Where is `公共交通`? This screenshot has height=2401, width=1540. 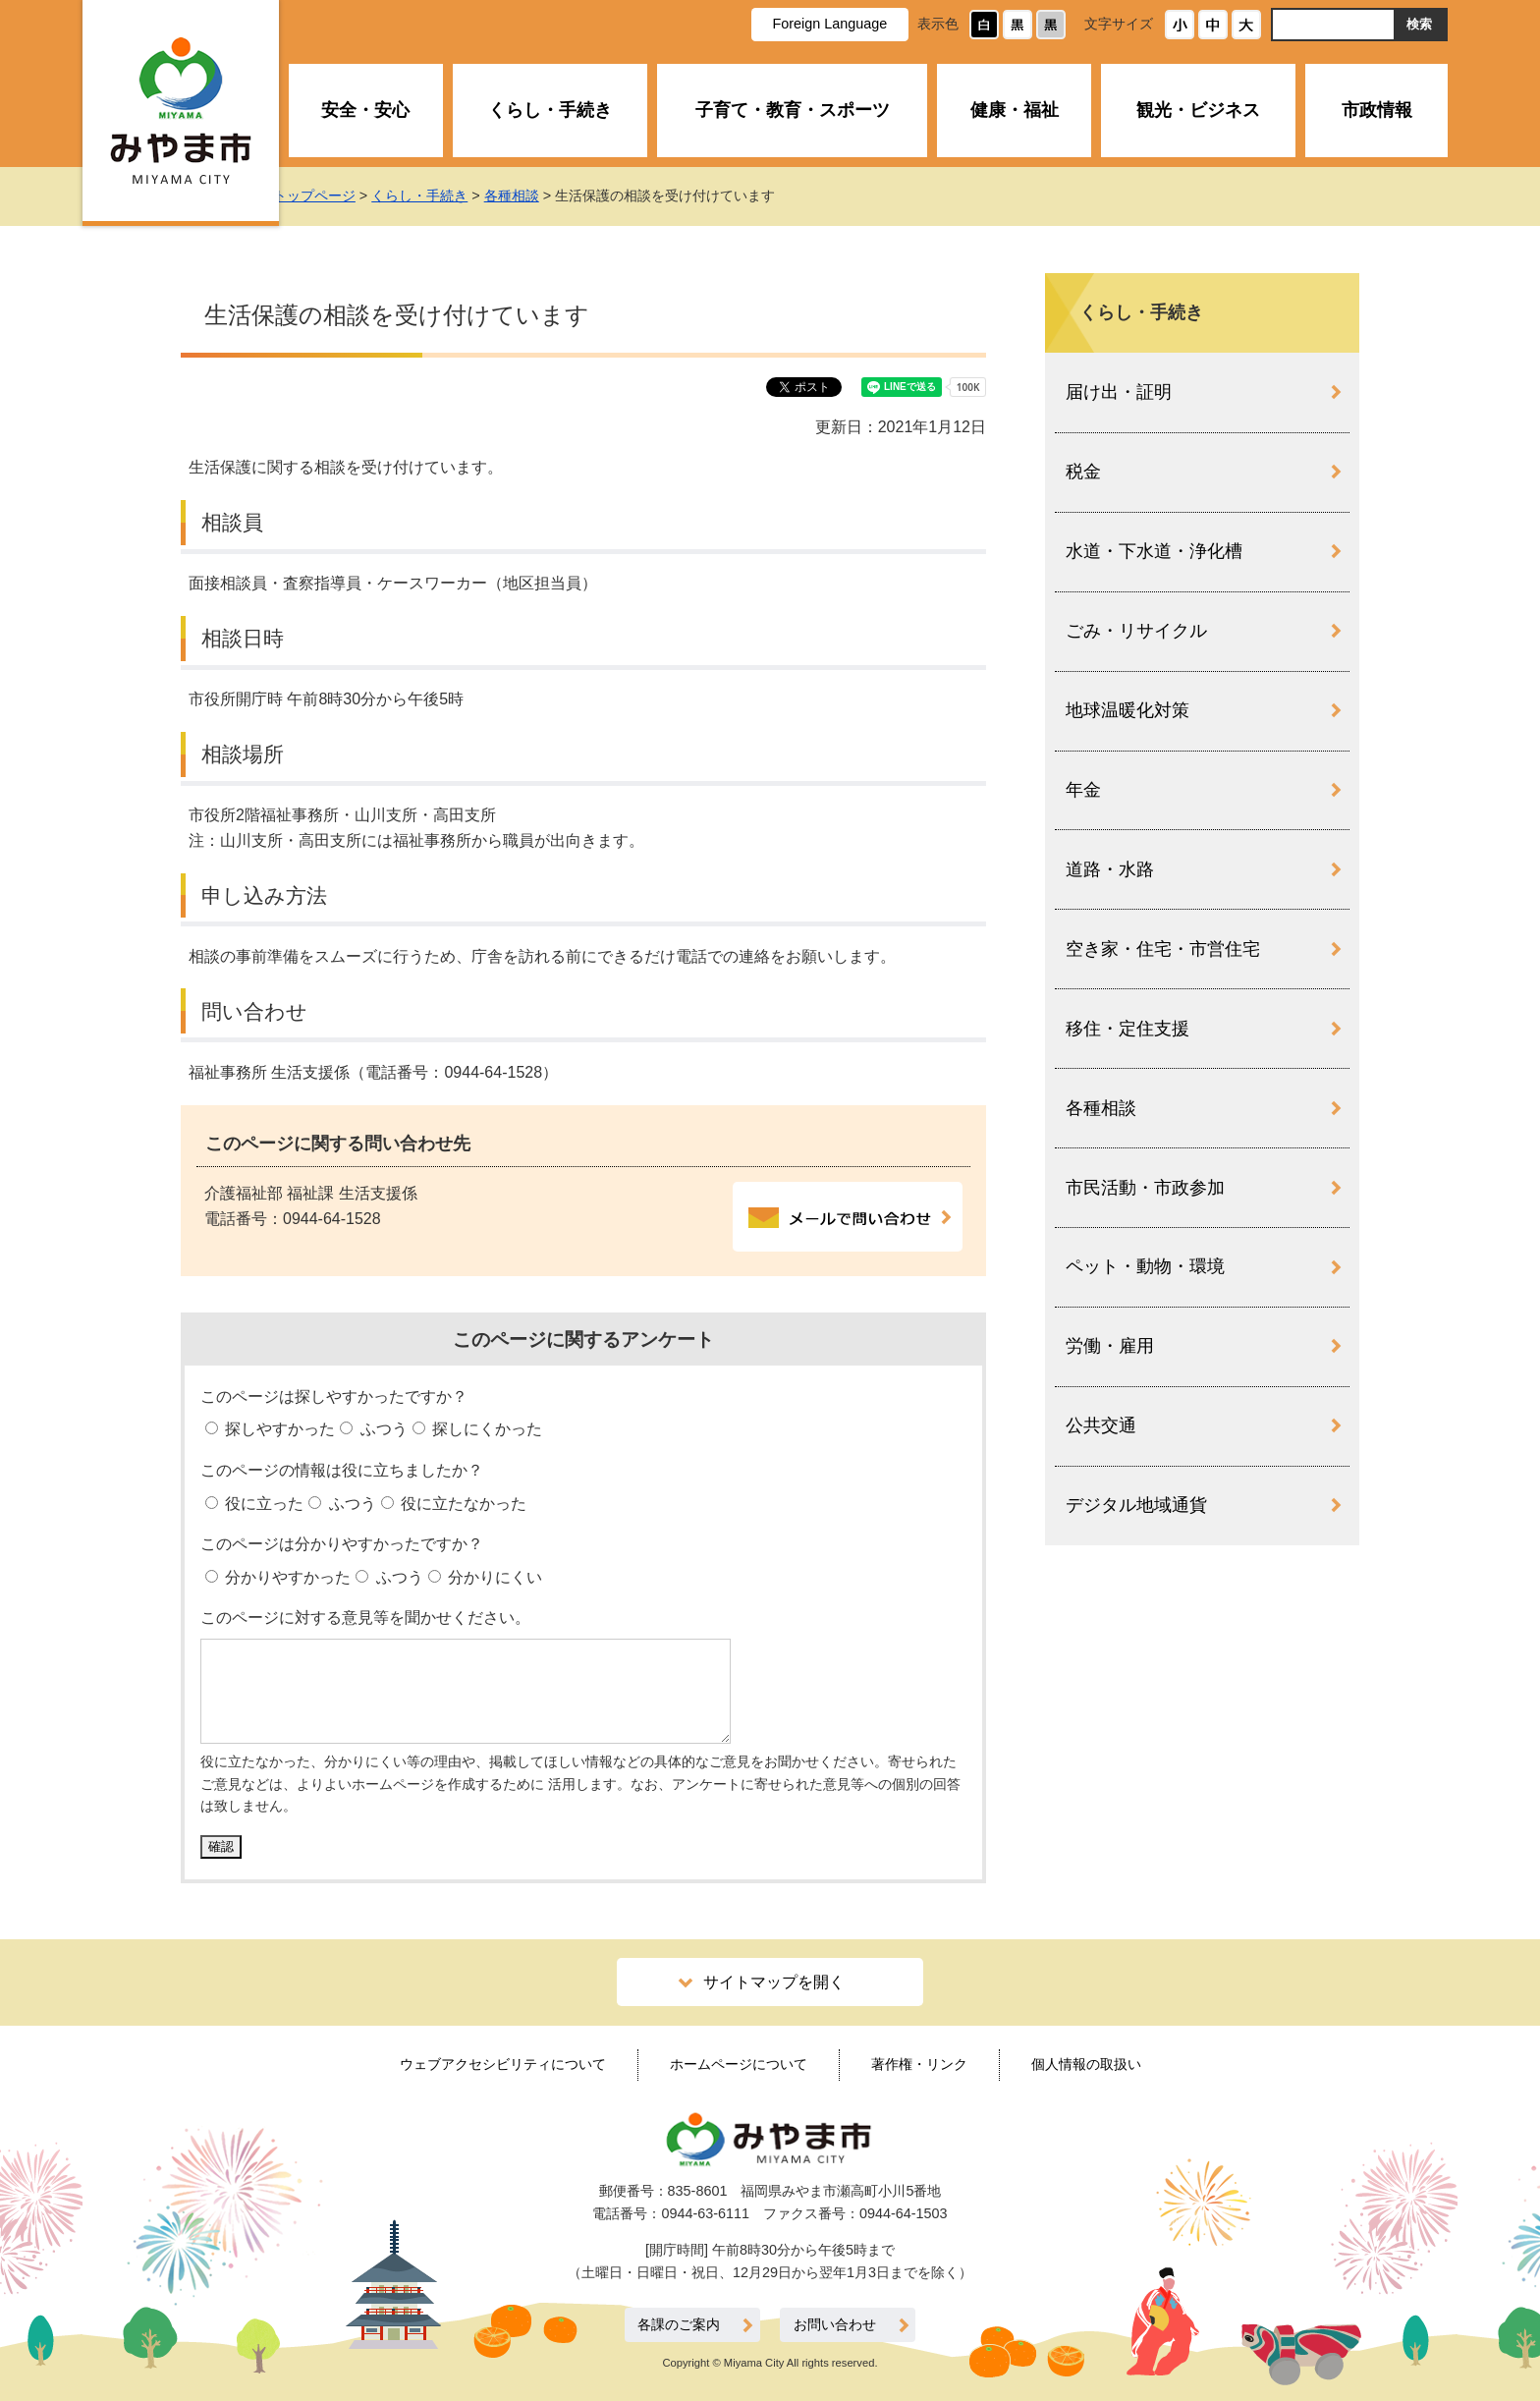 公共交通 is located at coordinates (1101, 1425).